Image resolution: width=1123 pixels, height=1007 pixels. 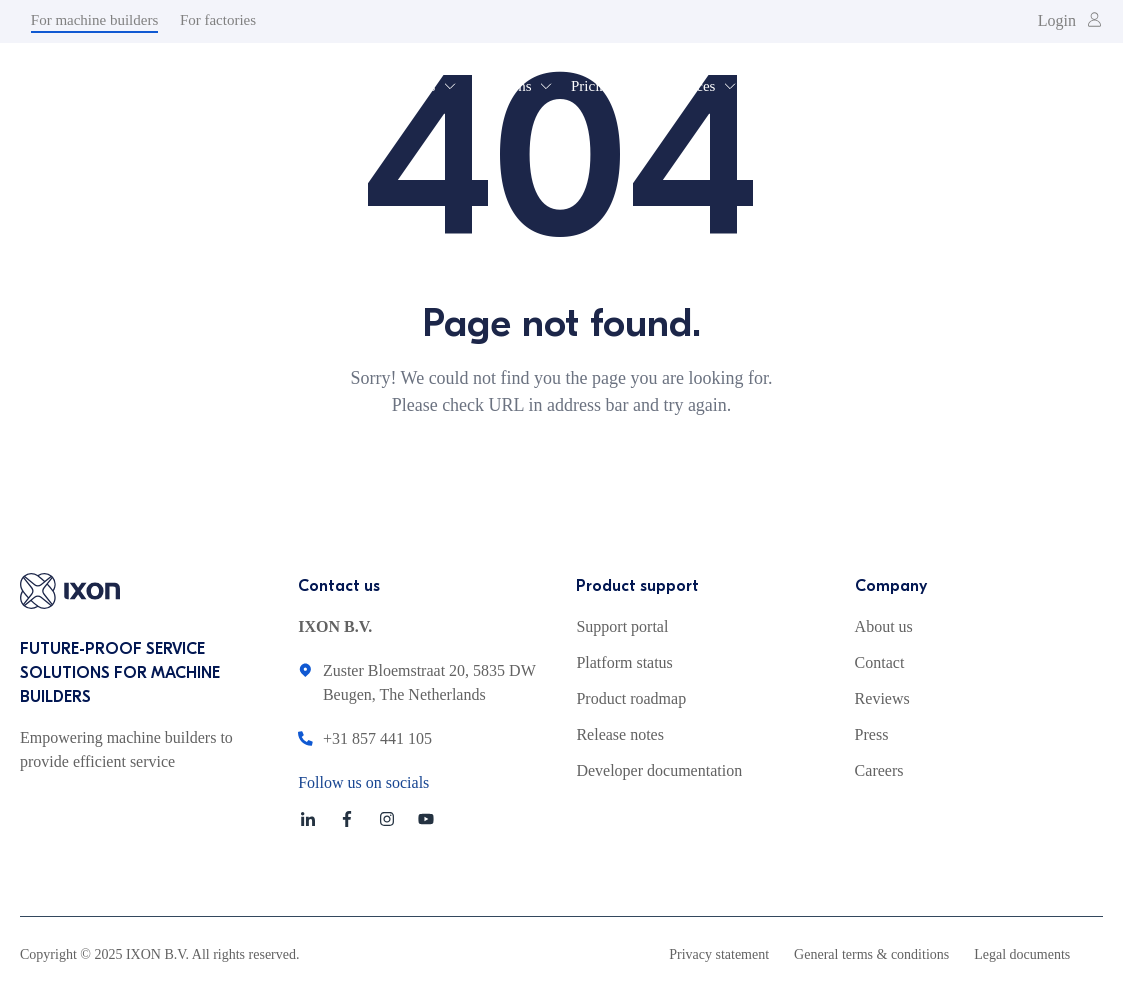 I want to click on Pricing, so click(x=592, y=86).